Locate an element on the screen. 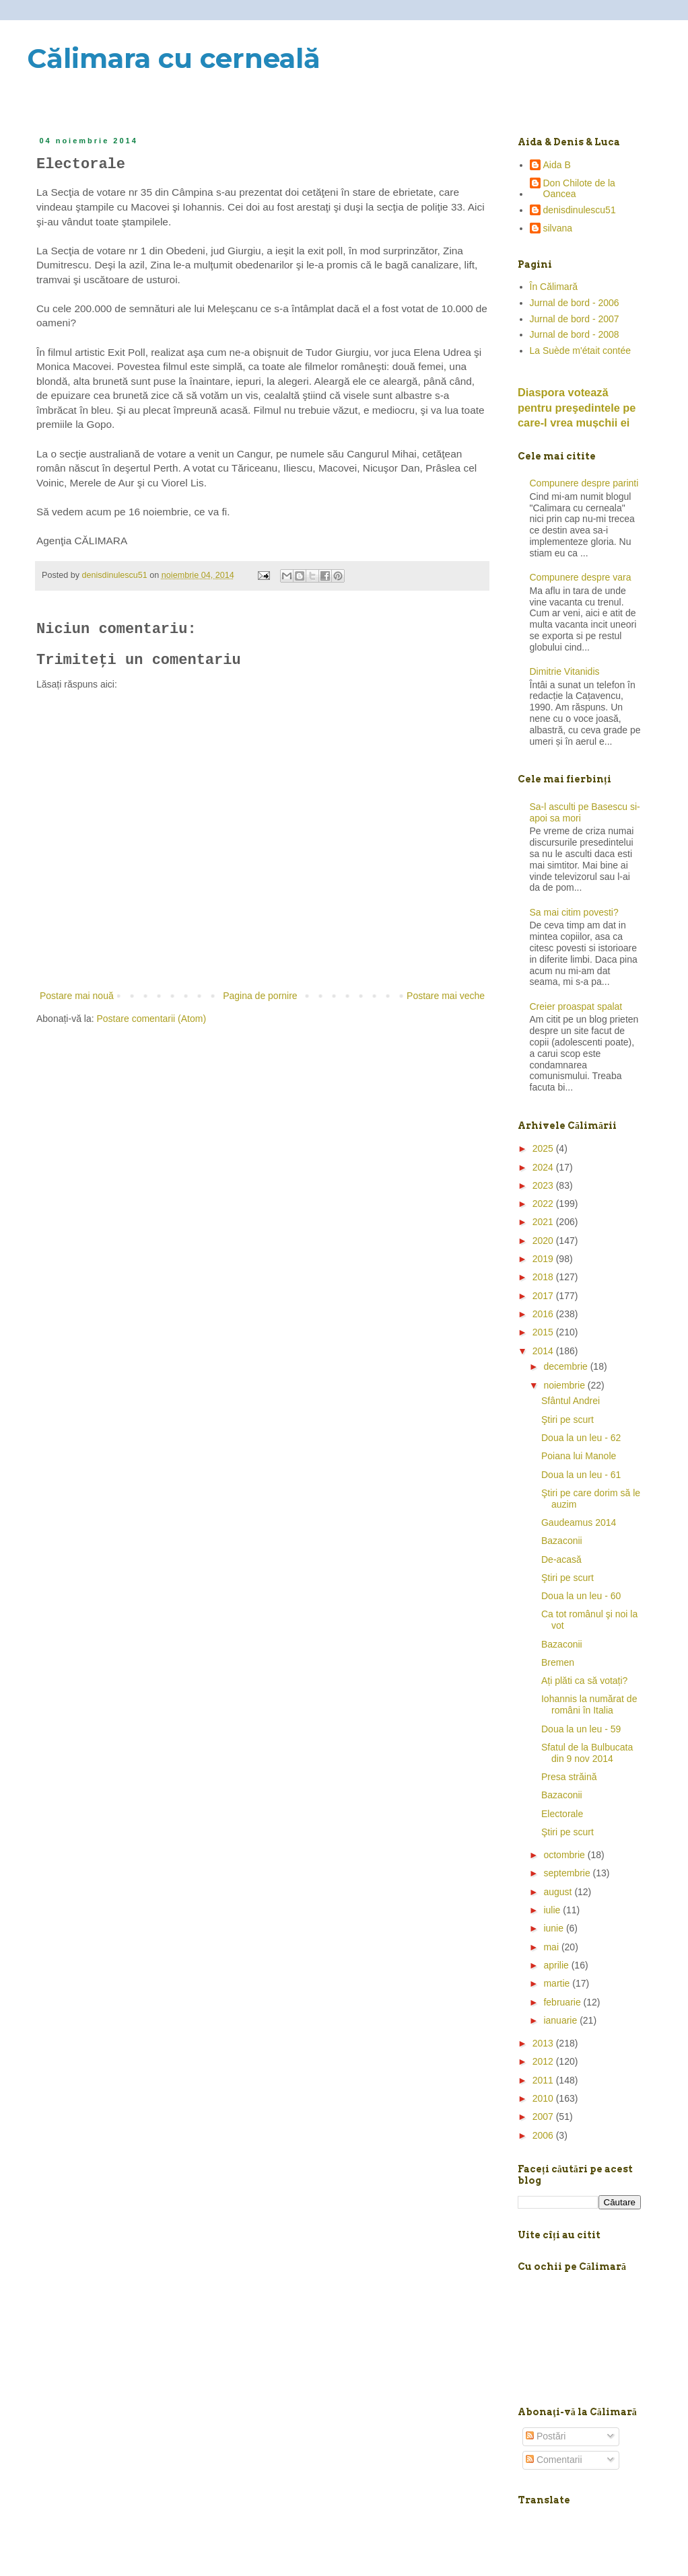 The image size is (688, 2576). Doua la un leu - 62 is located at coordinates (581, 1437).